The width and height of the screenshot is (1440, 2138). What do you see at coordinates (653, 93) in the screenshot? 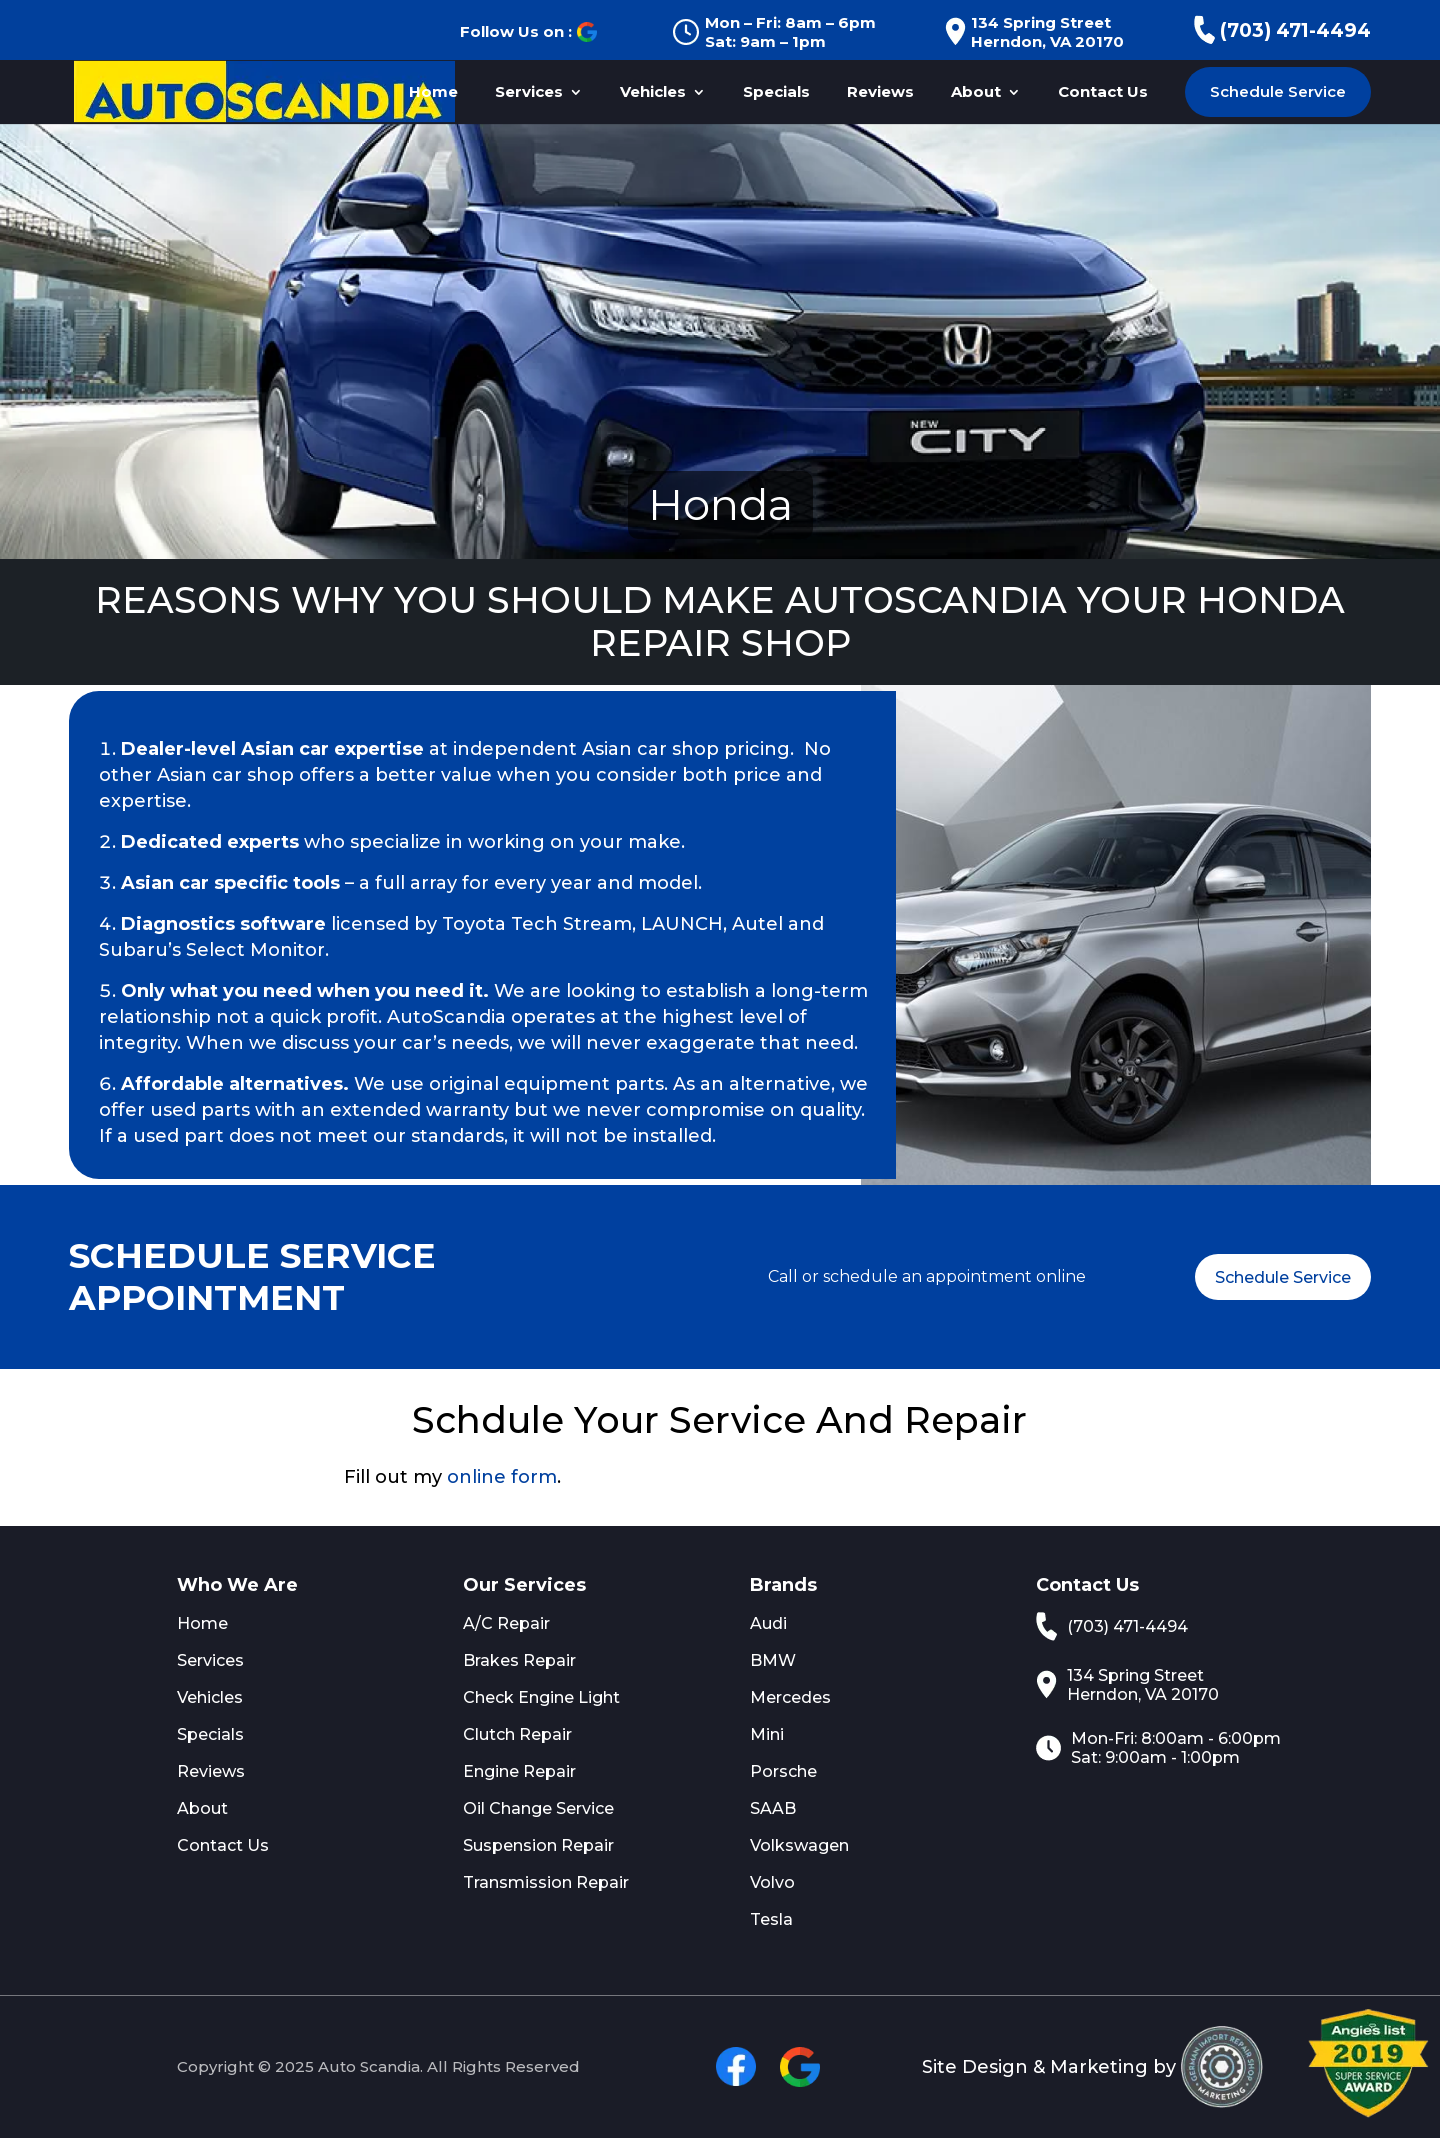
I see `Vehicles` at bounding box center [653, 93].